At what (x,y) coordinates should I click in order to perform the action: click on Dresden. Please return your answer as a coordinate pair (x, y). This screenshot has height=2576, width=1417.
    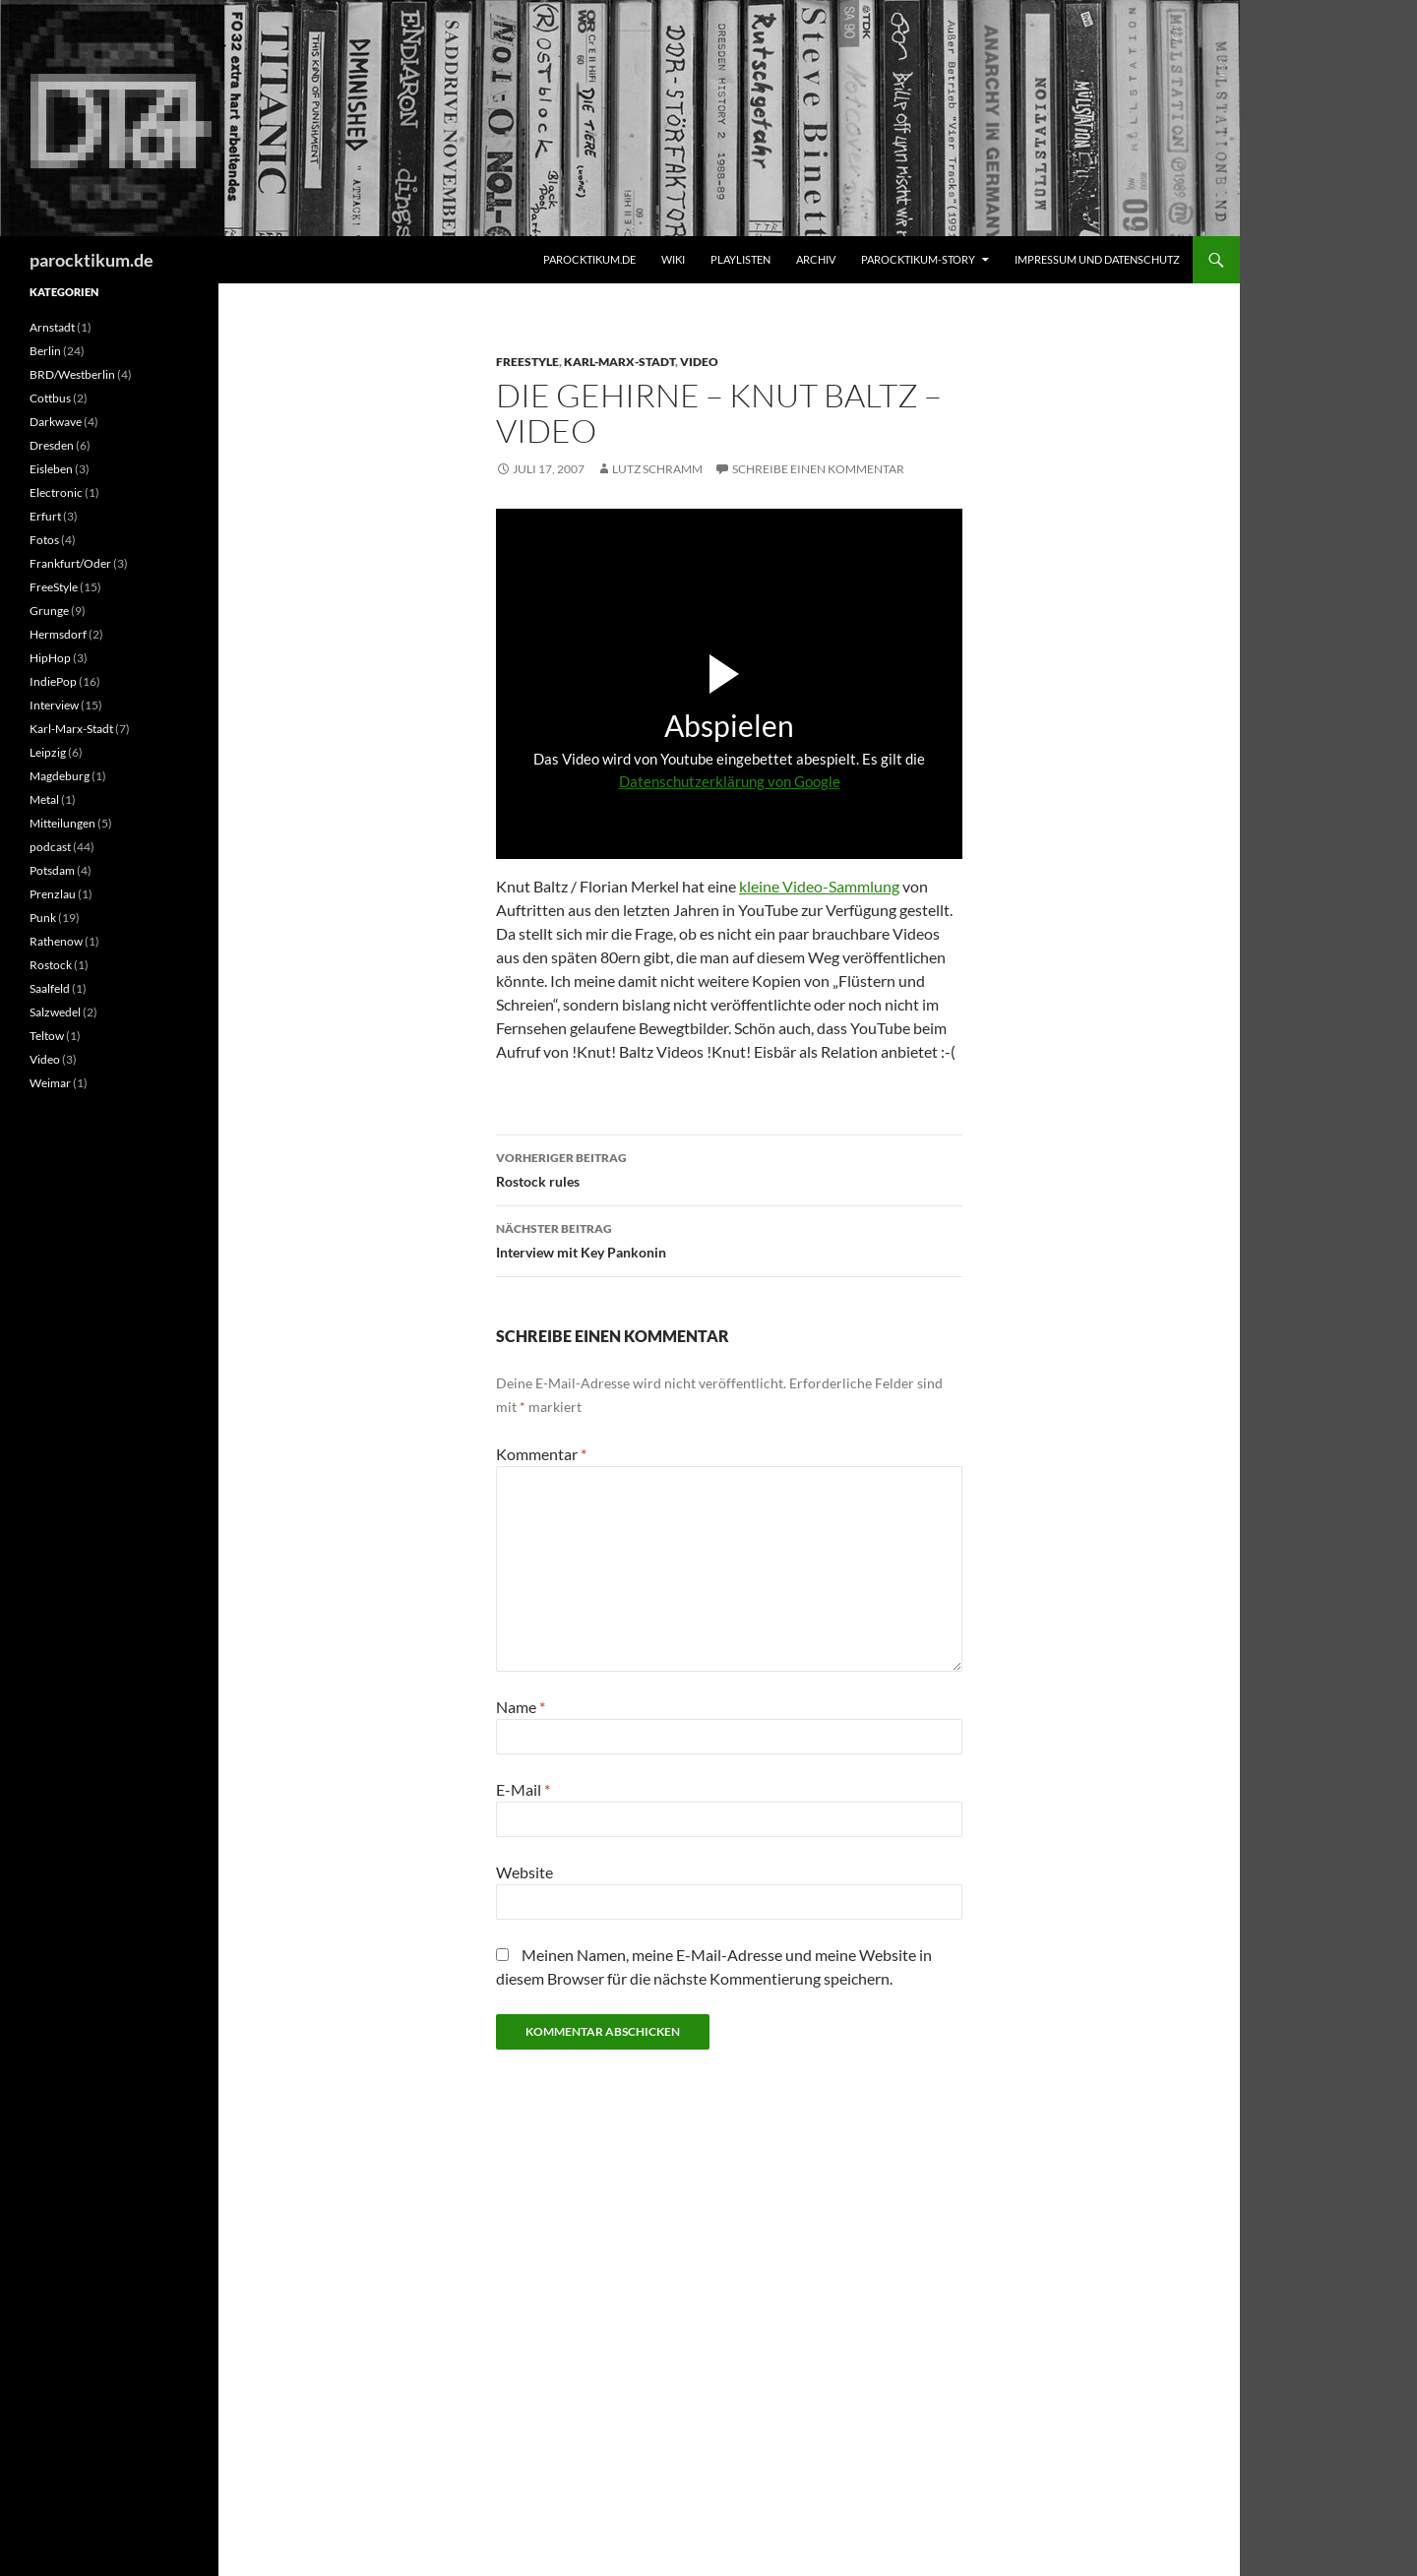
    Looking at the image, I should click on (52, 445).